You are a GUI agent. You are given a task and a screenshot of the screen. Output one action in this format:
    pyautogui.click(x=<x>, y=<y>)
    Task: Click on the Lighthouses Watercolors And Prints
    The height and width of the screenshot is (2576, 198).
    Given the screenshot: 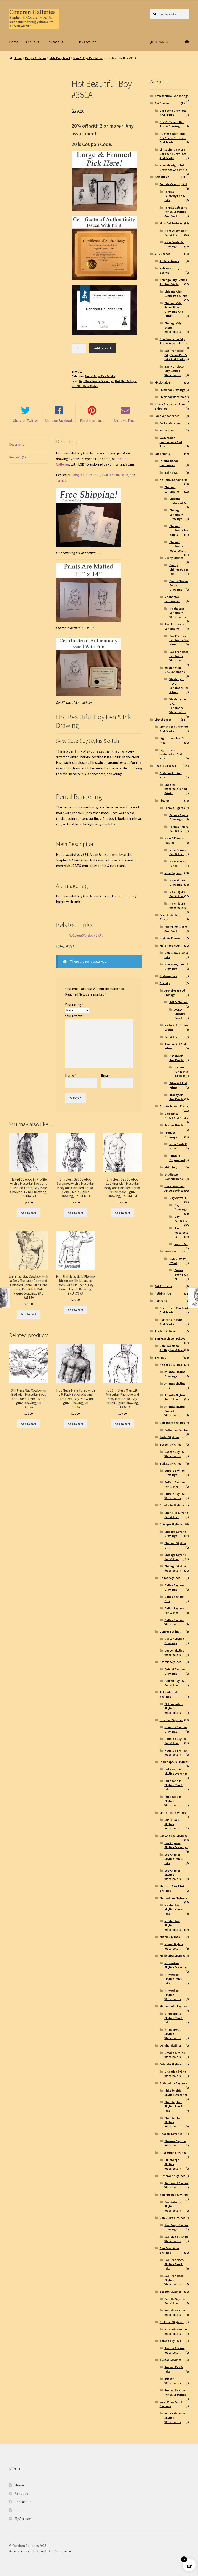 What is the action you would take?
    pyautogui.click(x=171, y=754)
    